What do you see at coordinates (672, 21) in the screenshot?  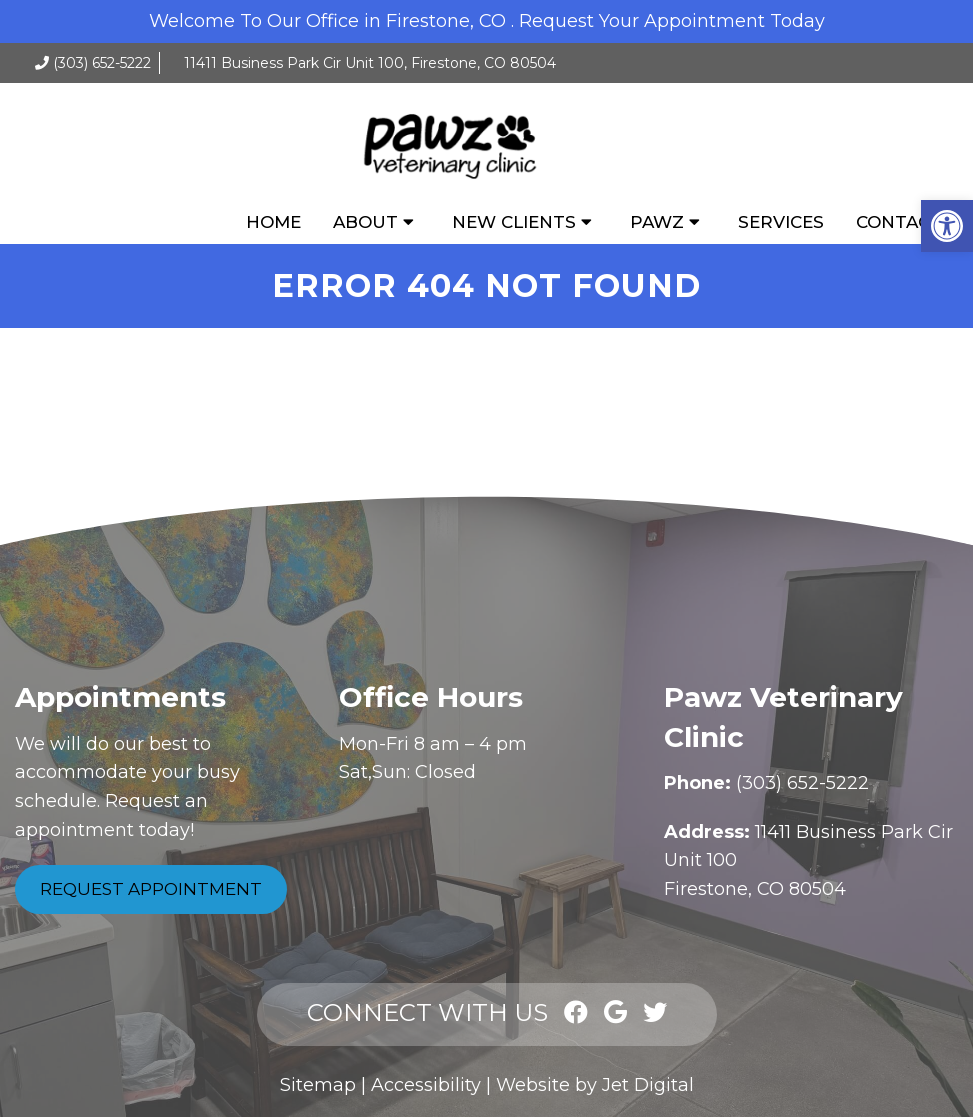 I see `Request Your Appointment Today` at bounding box center [672, 21].